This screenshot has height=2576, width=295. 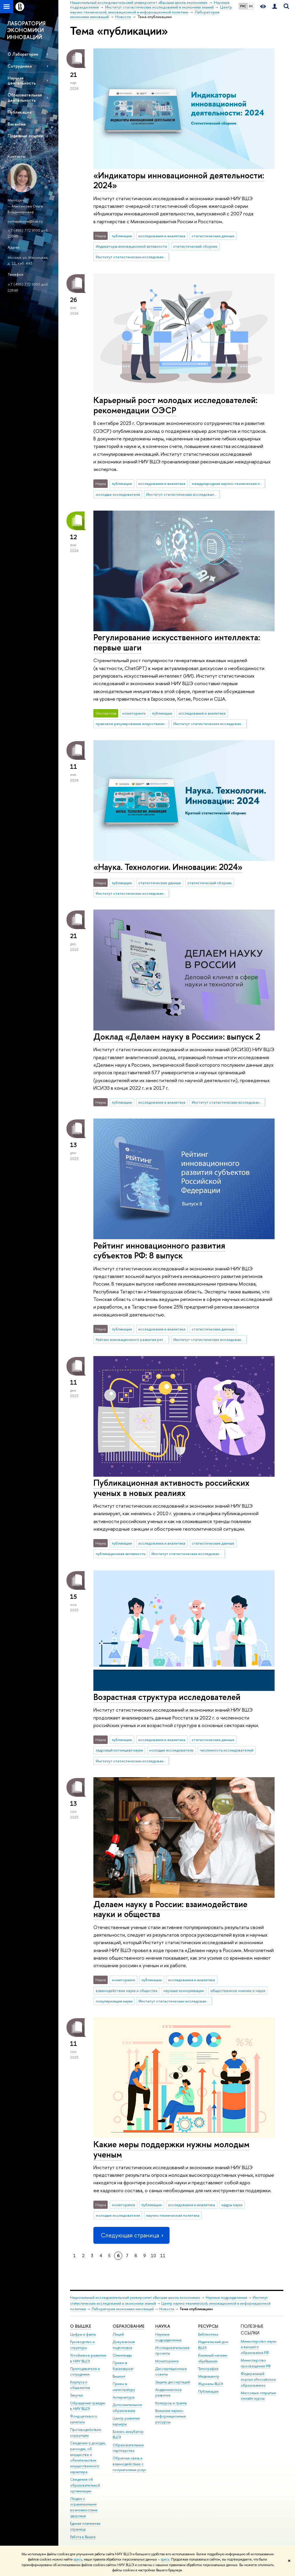 I want to click on Противодействие коррупции, so click(x=85, y=2432).